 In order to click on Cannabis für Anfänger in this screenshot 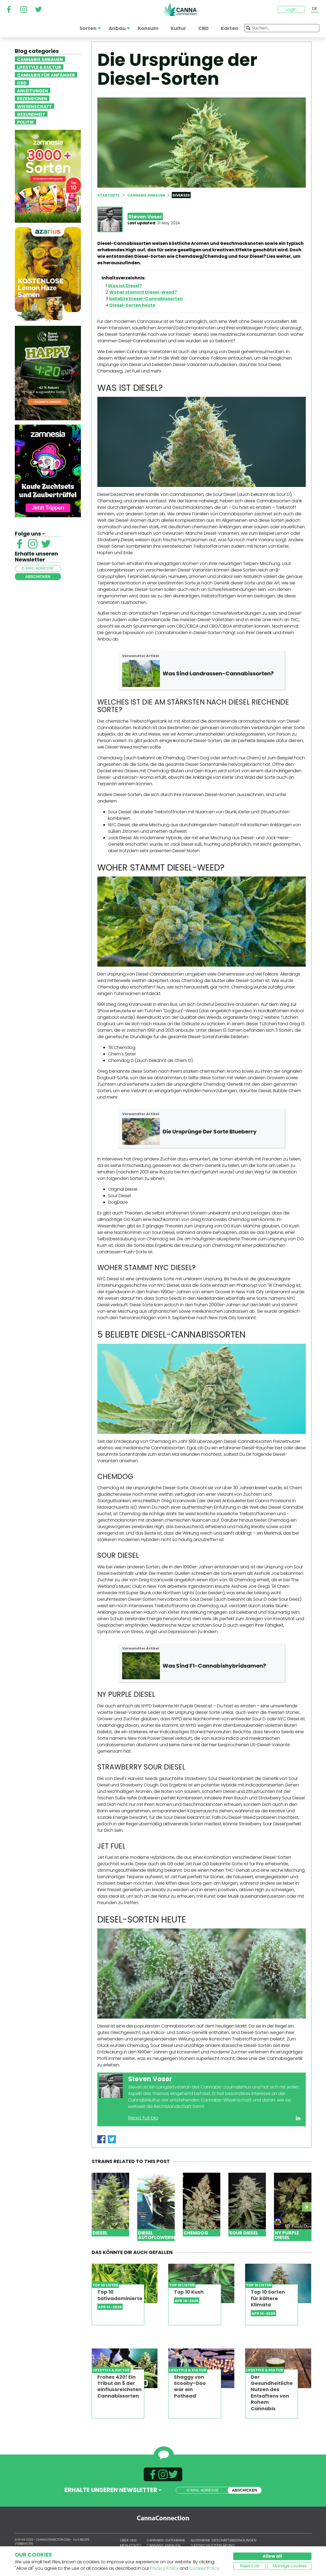, I will do `click(46, 74)`.